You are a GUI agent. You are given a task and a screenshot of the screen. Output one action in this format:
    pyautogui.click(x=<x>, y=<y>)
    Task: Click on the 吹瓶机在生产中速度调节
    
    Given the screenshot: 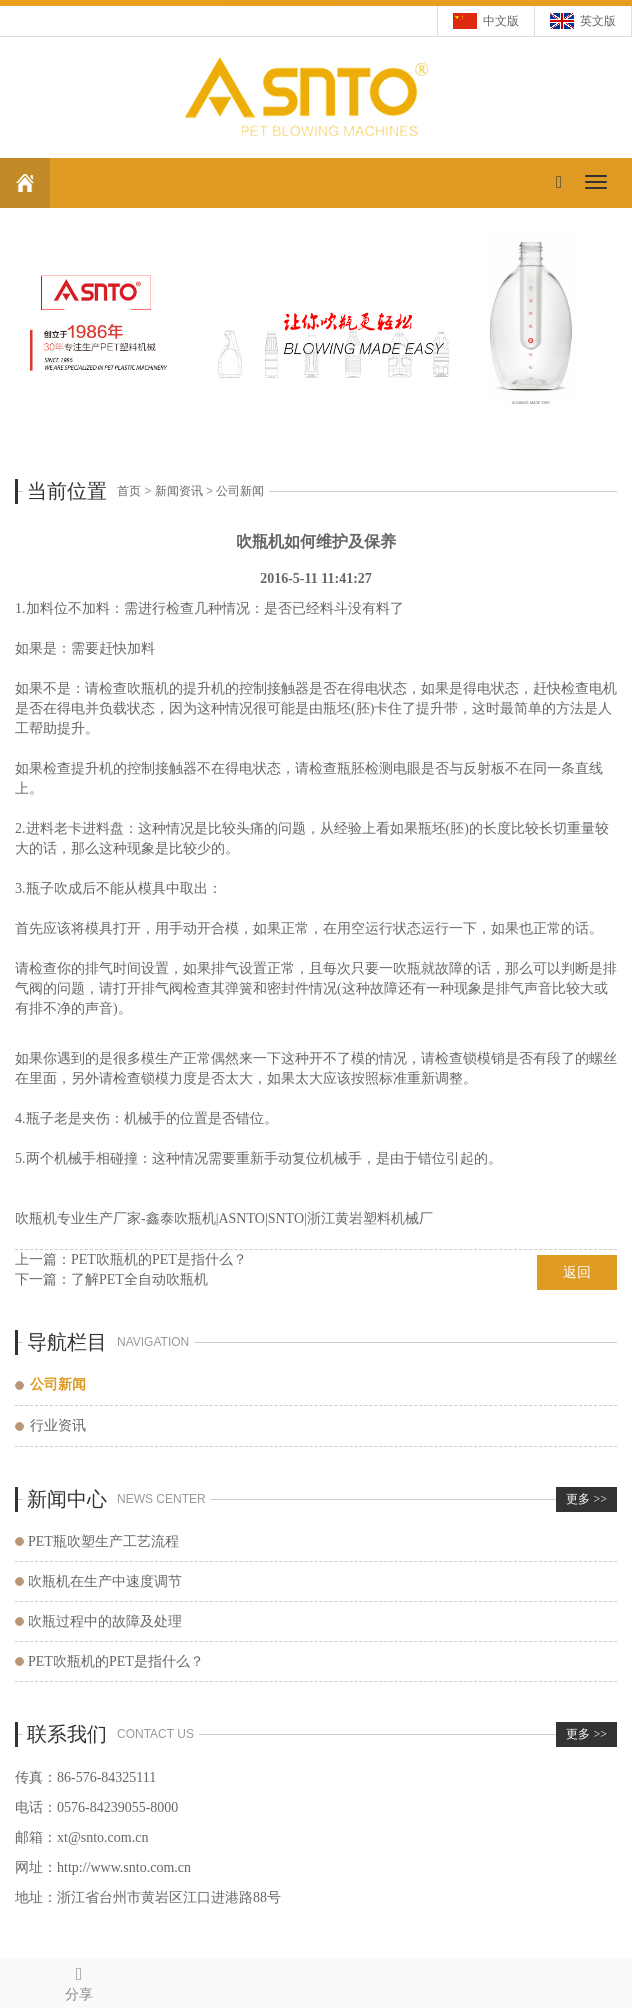 What is the action you would take?
    pyautogui.click(x=105, y=1581)
    